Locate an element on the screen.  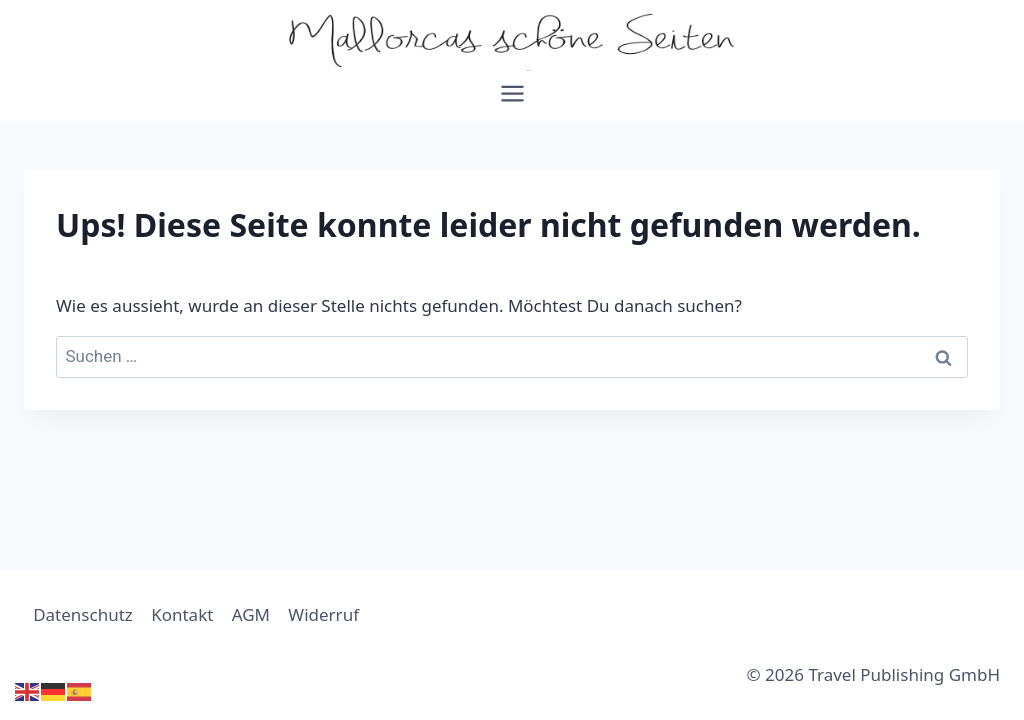
Datenschutz is located at coordinates (83, 614).